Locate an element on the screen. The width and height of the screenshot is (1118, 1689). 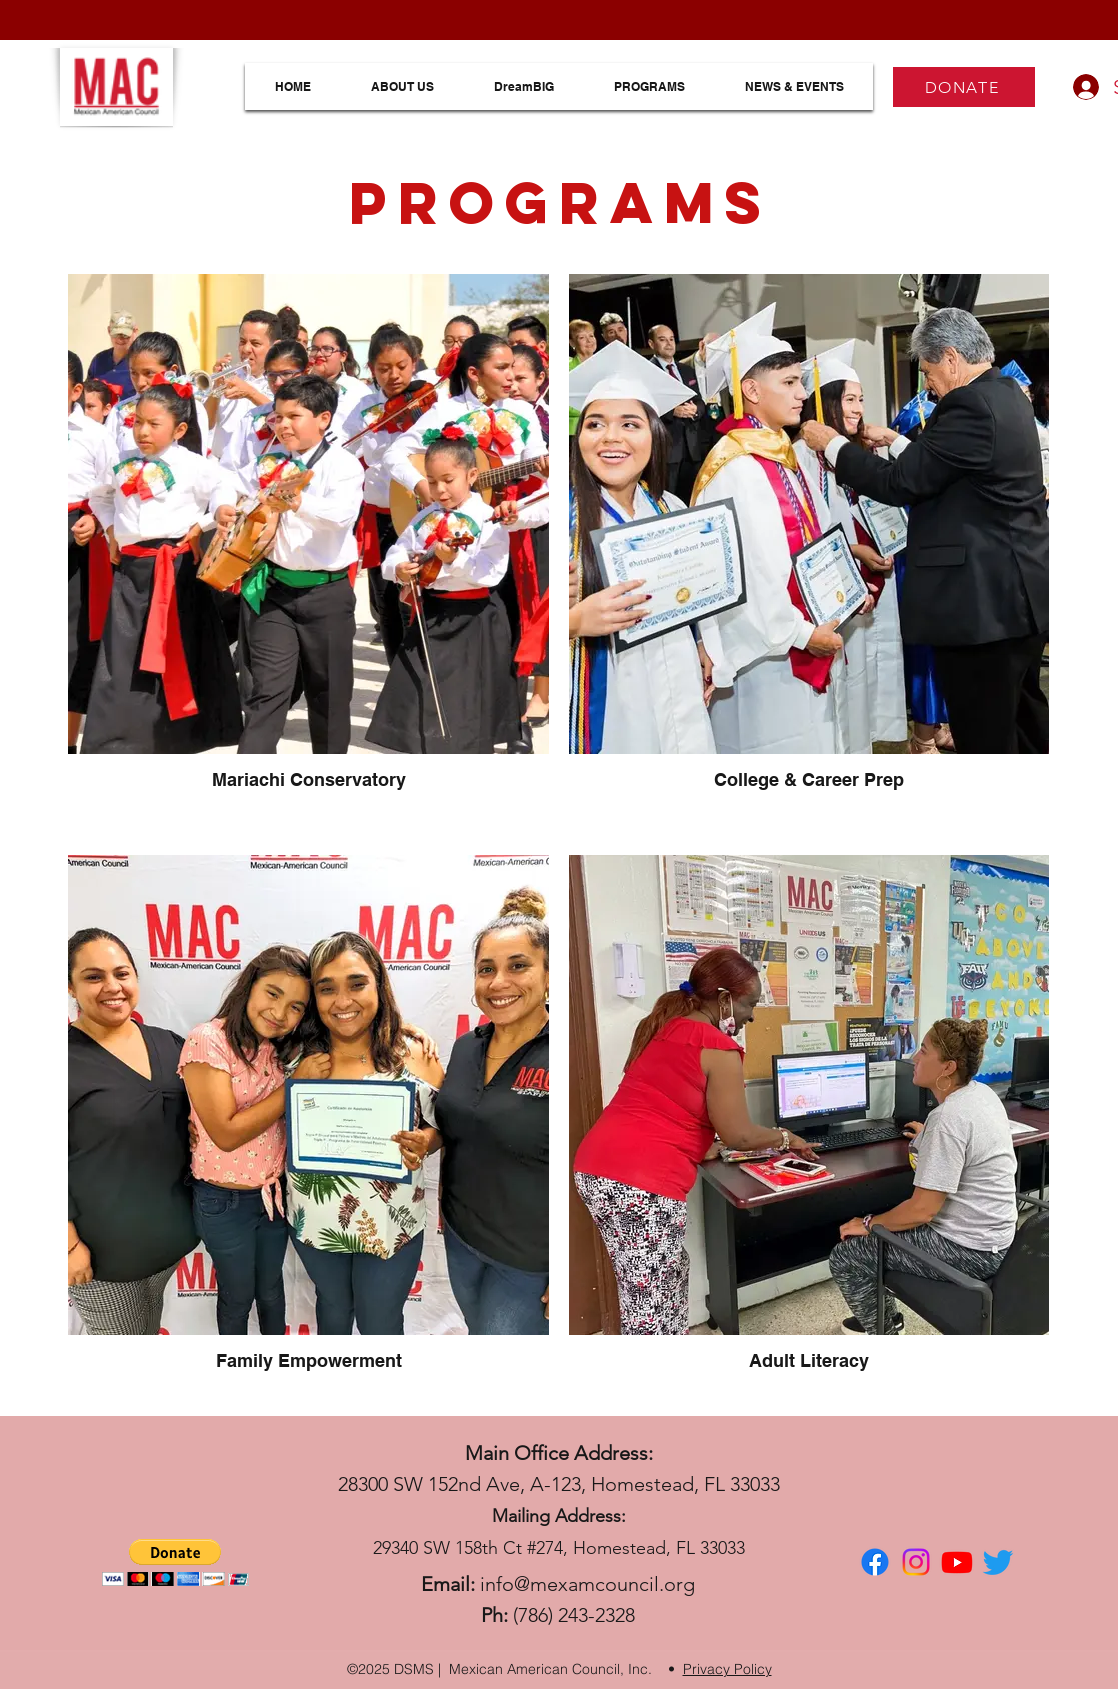
info@mexamcouncil.org is located at coordinates (587, 1584).